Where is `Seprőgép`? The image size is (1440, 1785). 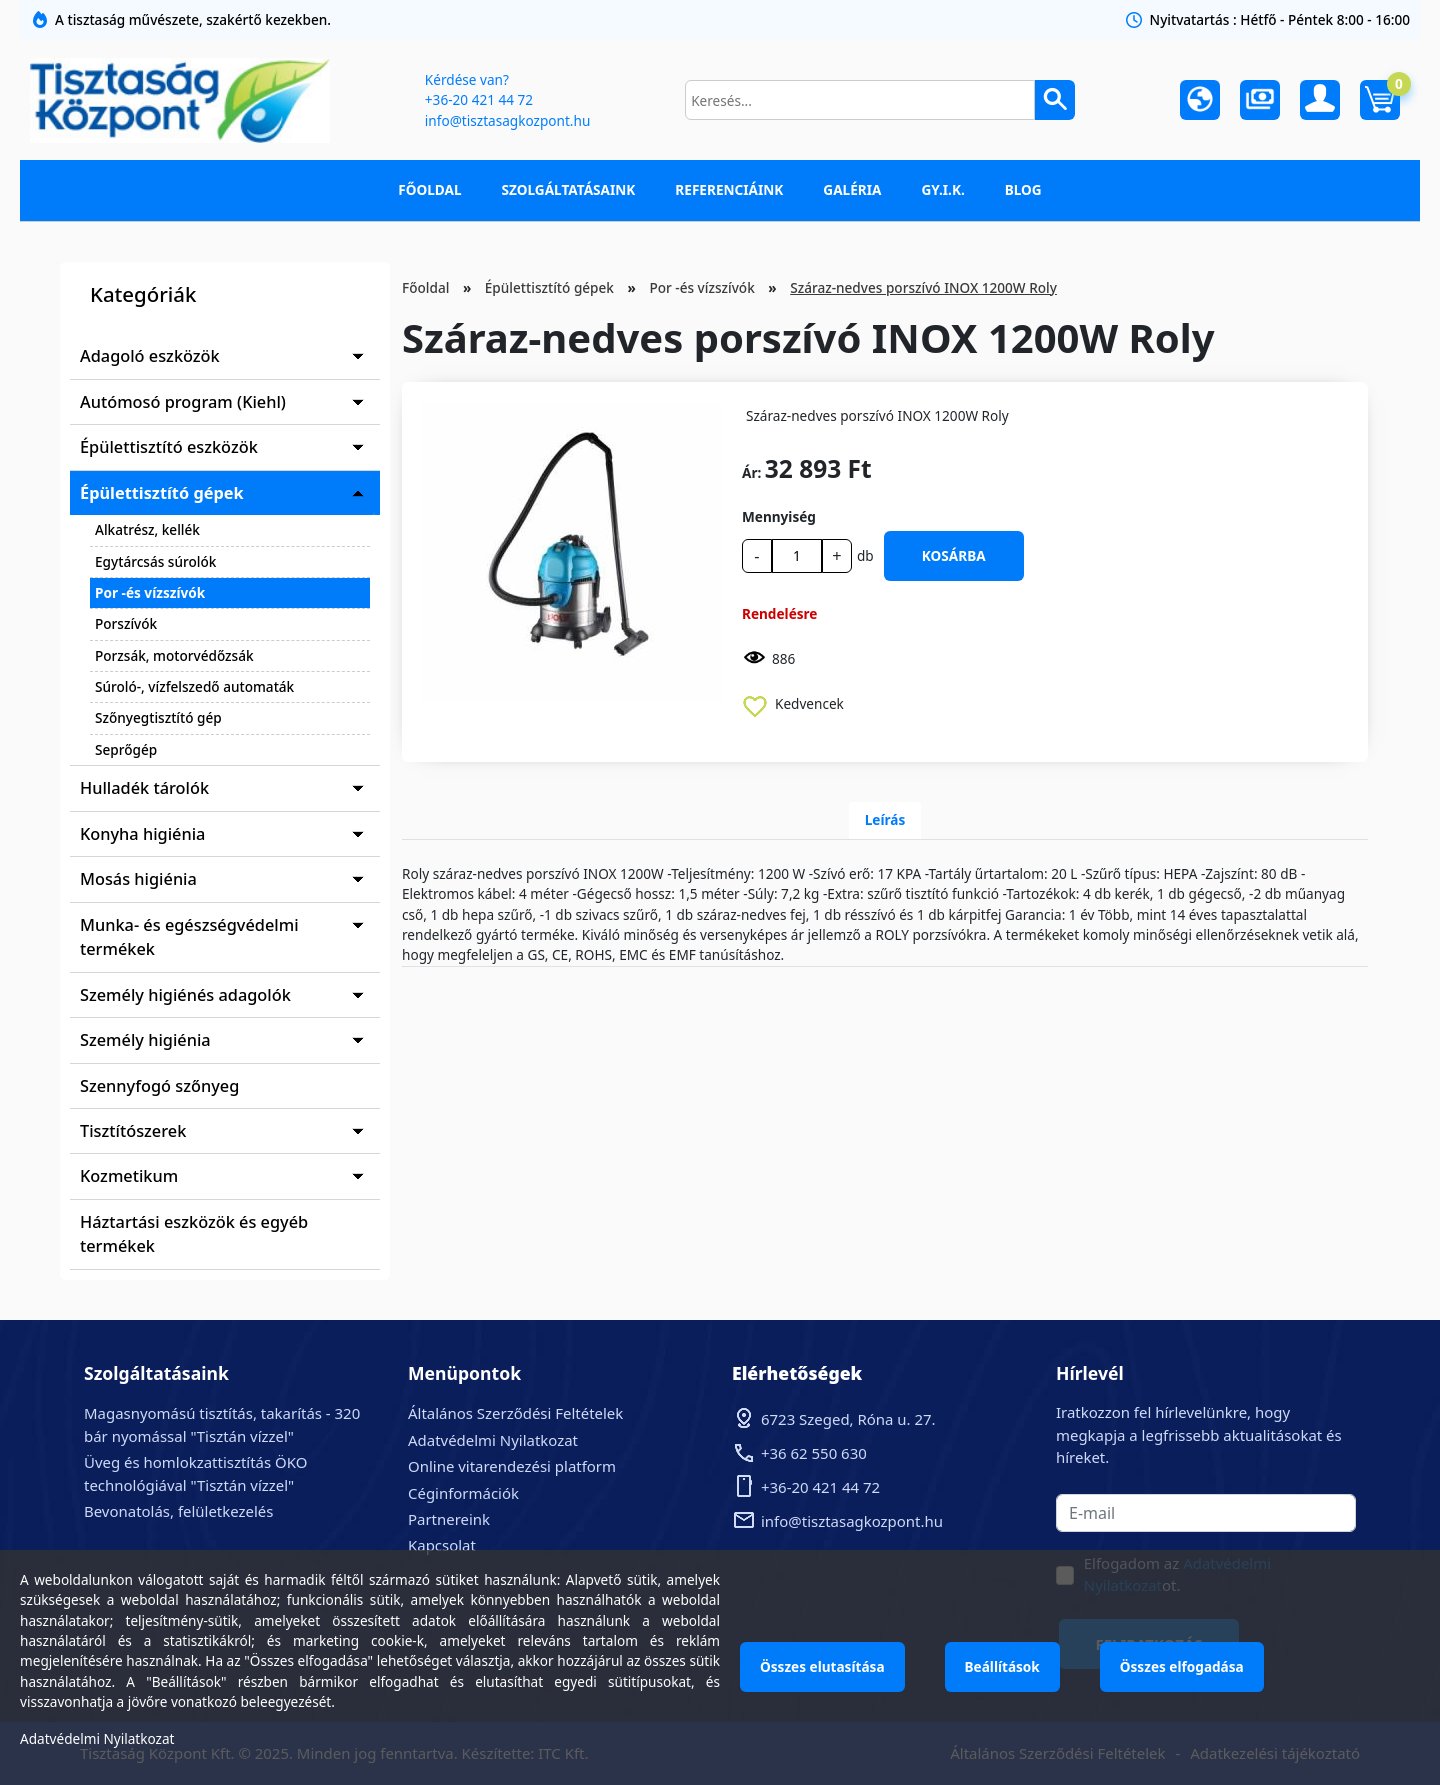 Seprőgép is located at coordinates (126, 749).